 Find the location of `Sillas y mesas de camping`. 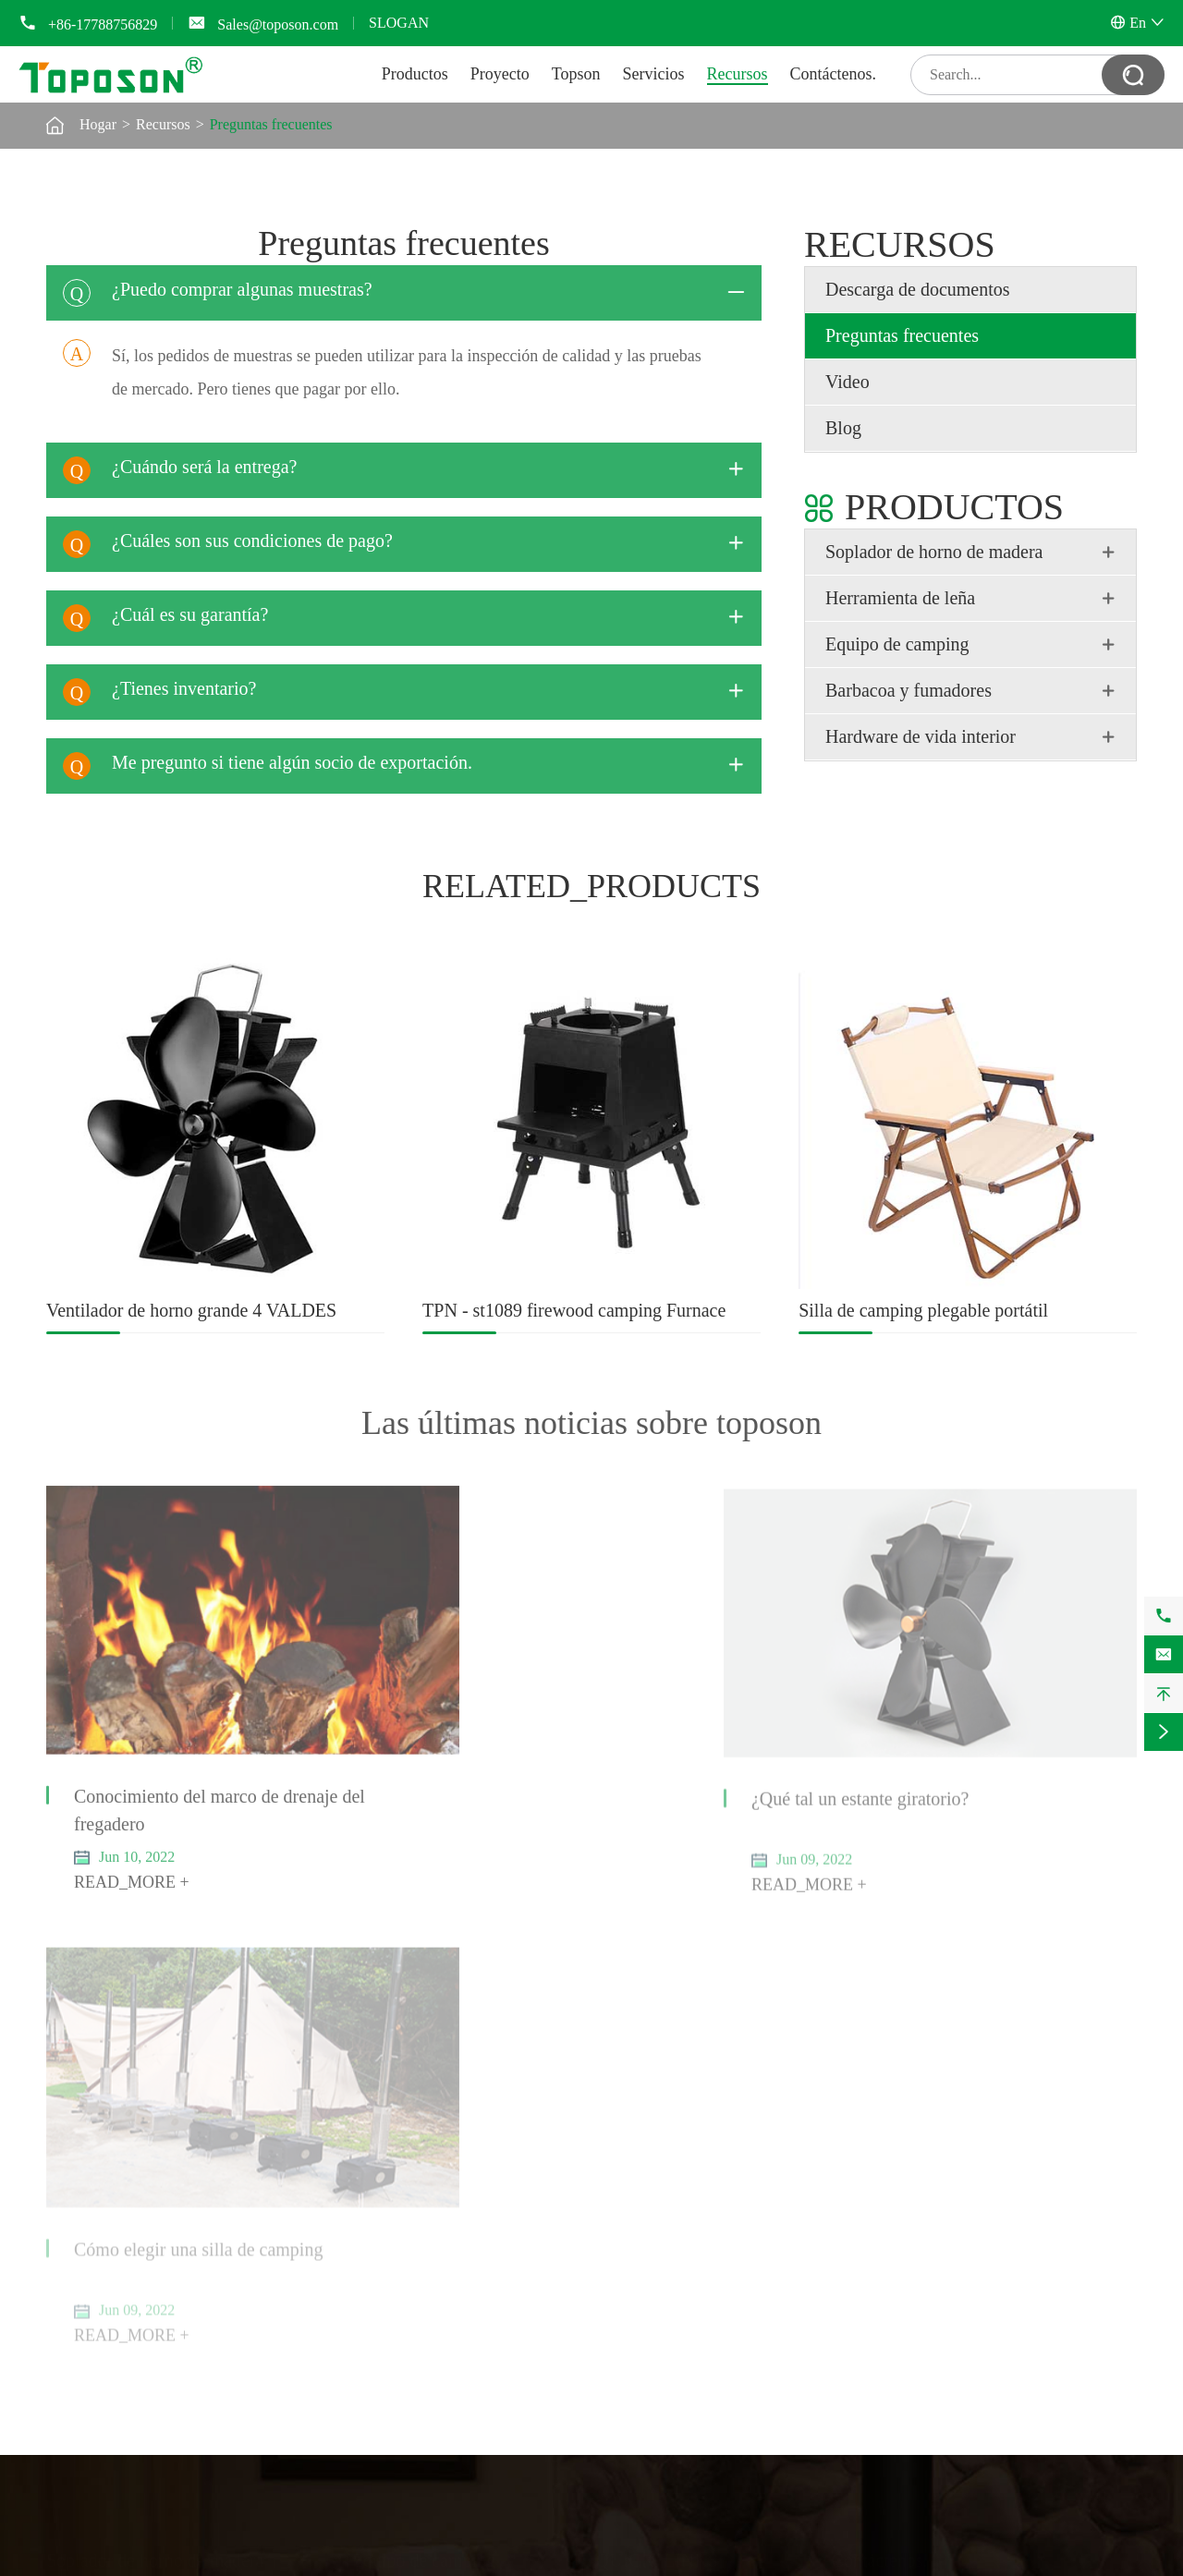

Sillas y mesas de camping is located at coordinates (430, 2115).